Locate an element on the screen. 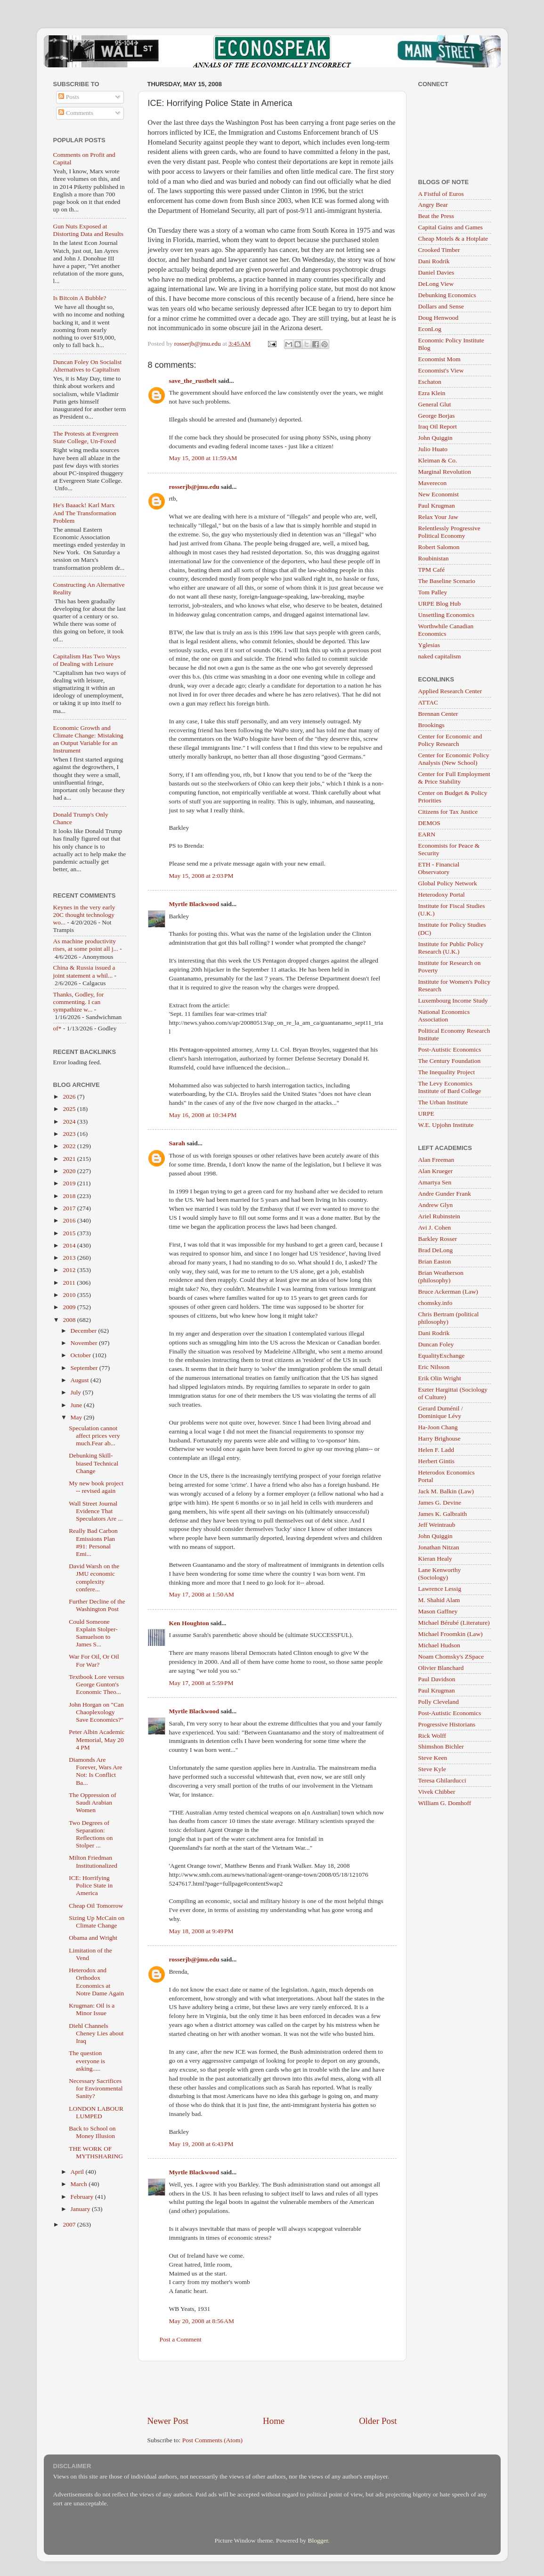  Eric Nilsson is located at coordinates (434, 1366).